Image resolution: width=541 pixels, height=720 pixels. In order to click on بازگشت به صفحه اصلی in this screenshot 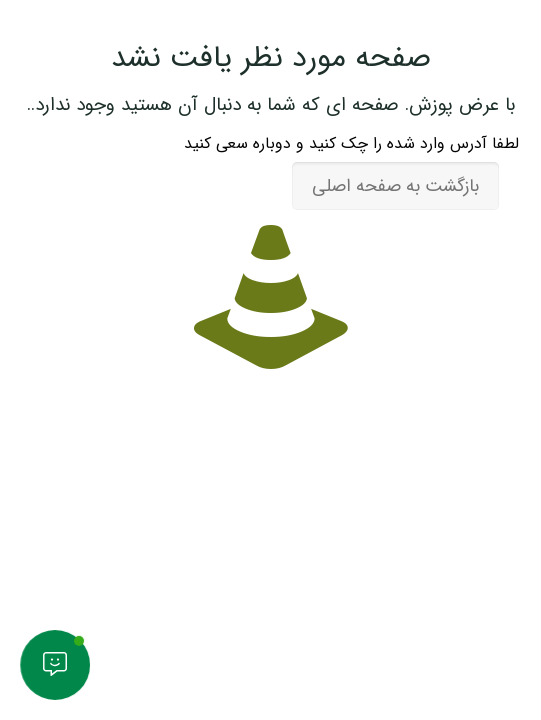, I will do `click(395, 186)`.